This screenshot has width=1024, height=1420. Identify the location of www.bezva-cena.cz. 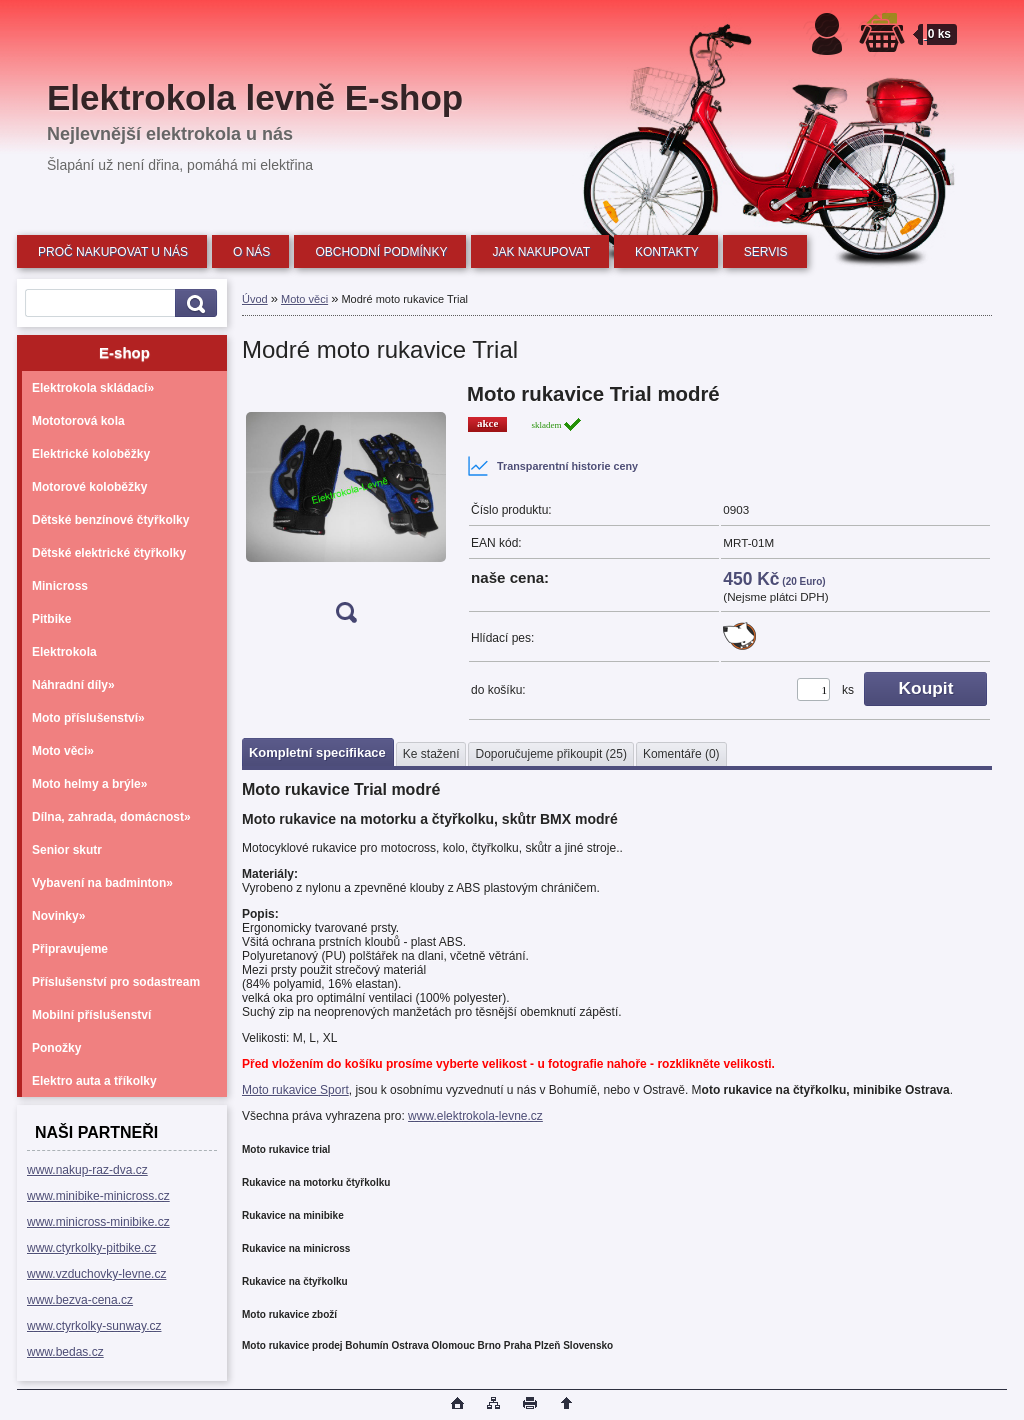
(80, 1300).